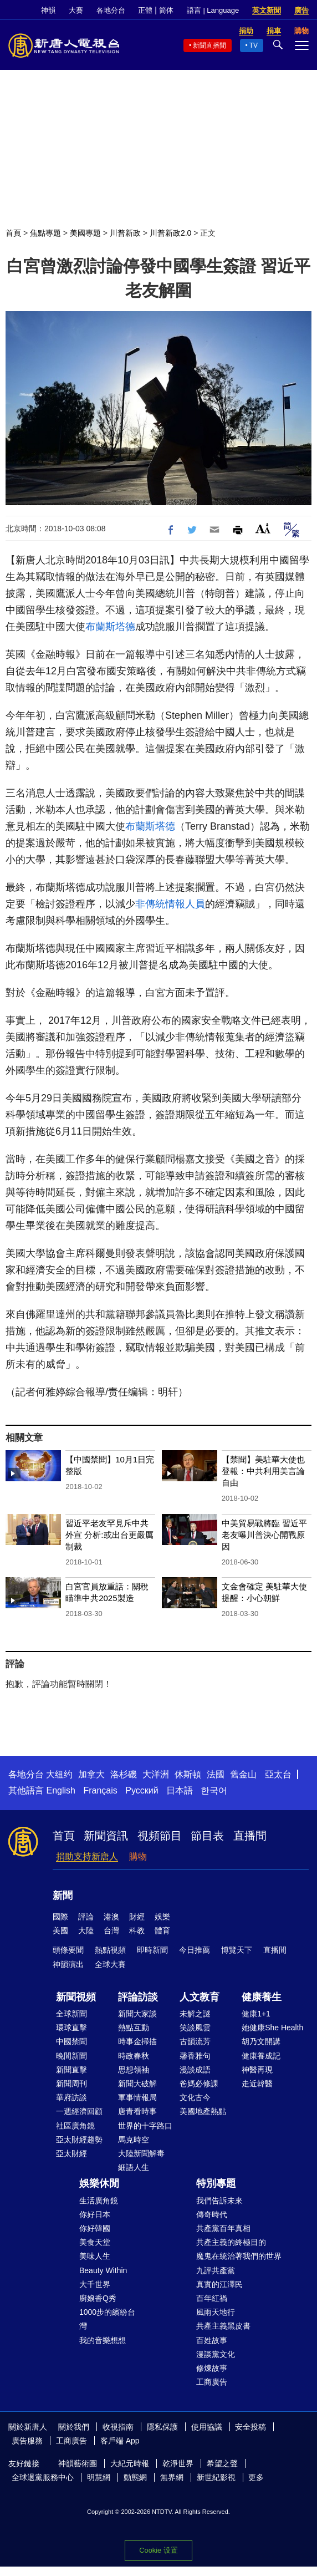 The image size is (317, 2576). Describe the element at coordinates (71, 2027) in the screenshot. I see `環球直擊` at that location.